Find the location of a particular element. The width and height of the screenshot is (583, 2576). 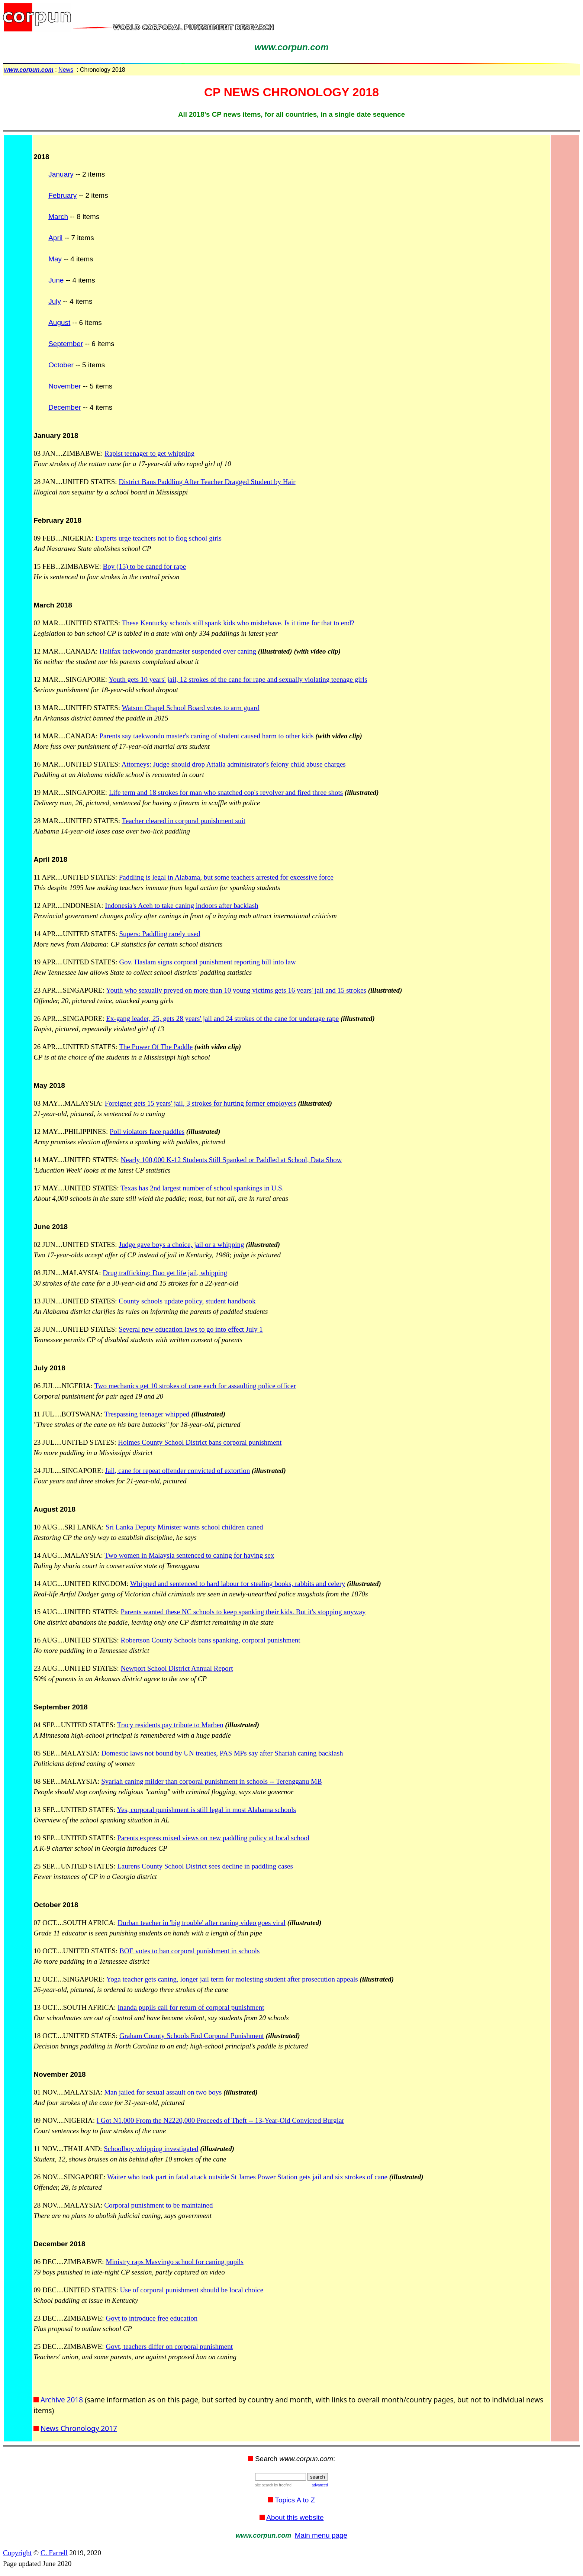

C. Farrell is located at coordinates (54, 2553).